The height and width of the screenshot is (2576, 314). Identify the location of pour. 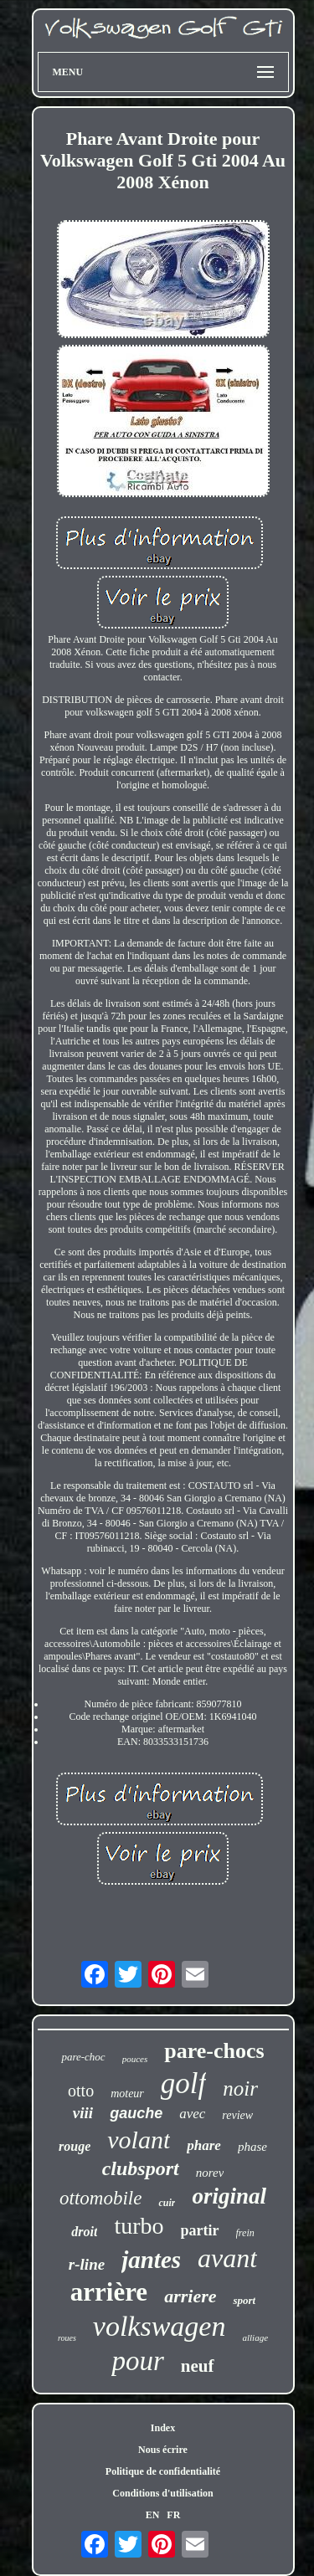
(137, 2361).